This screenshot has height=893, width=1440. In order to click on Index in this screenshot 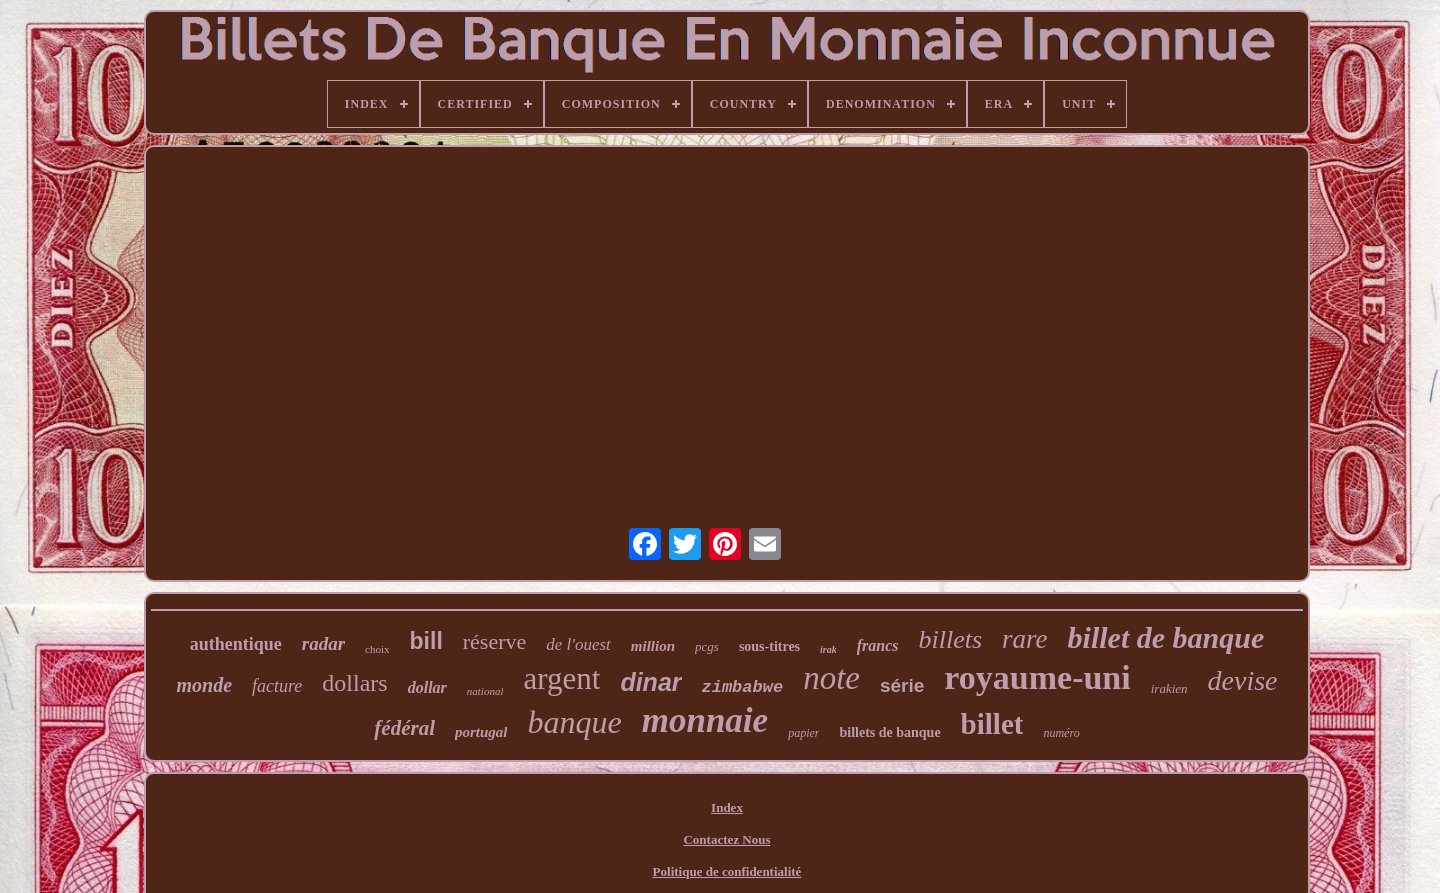, I will do `click(727, 807)`.